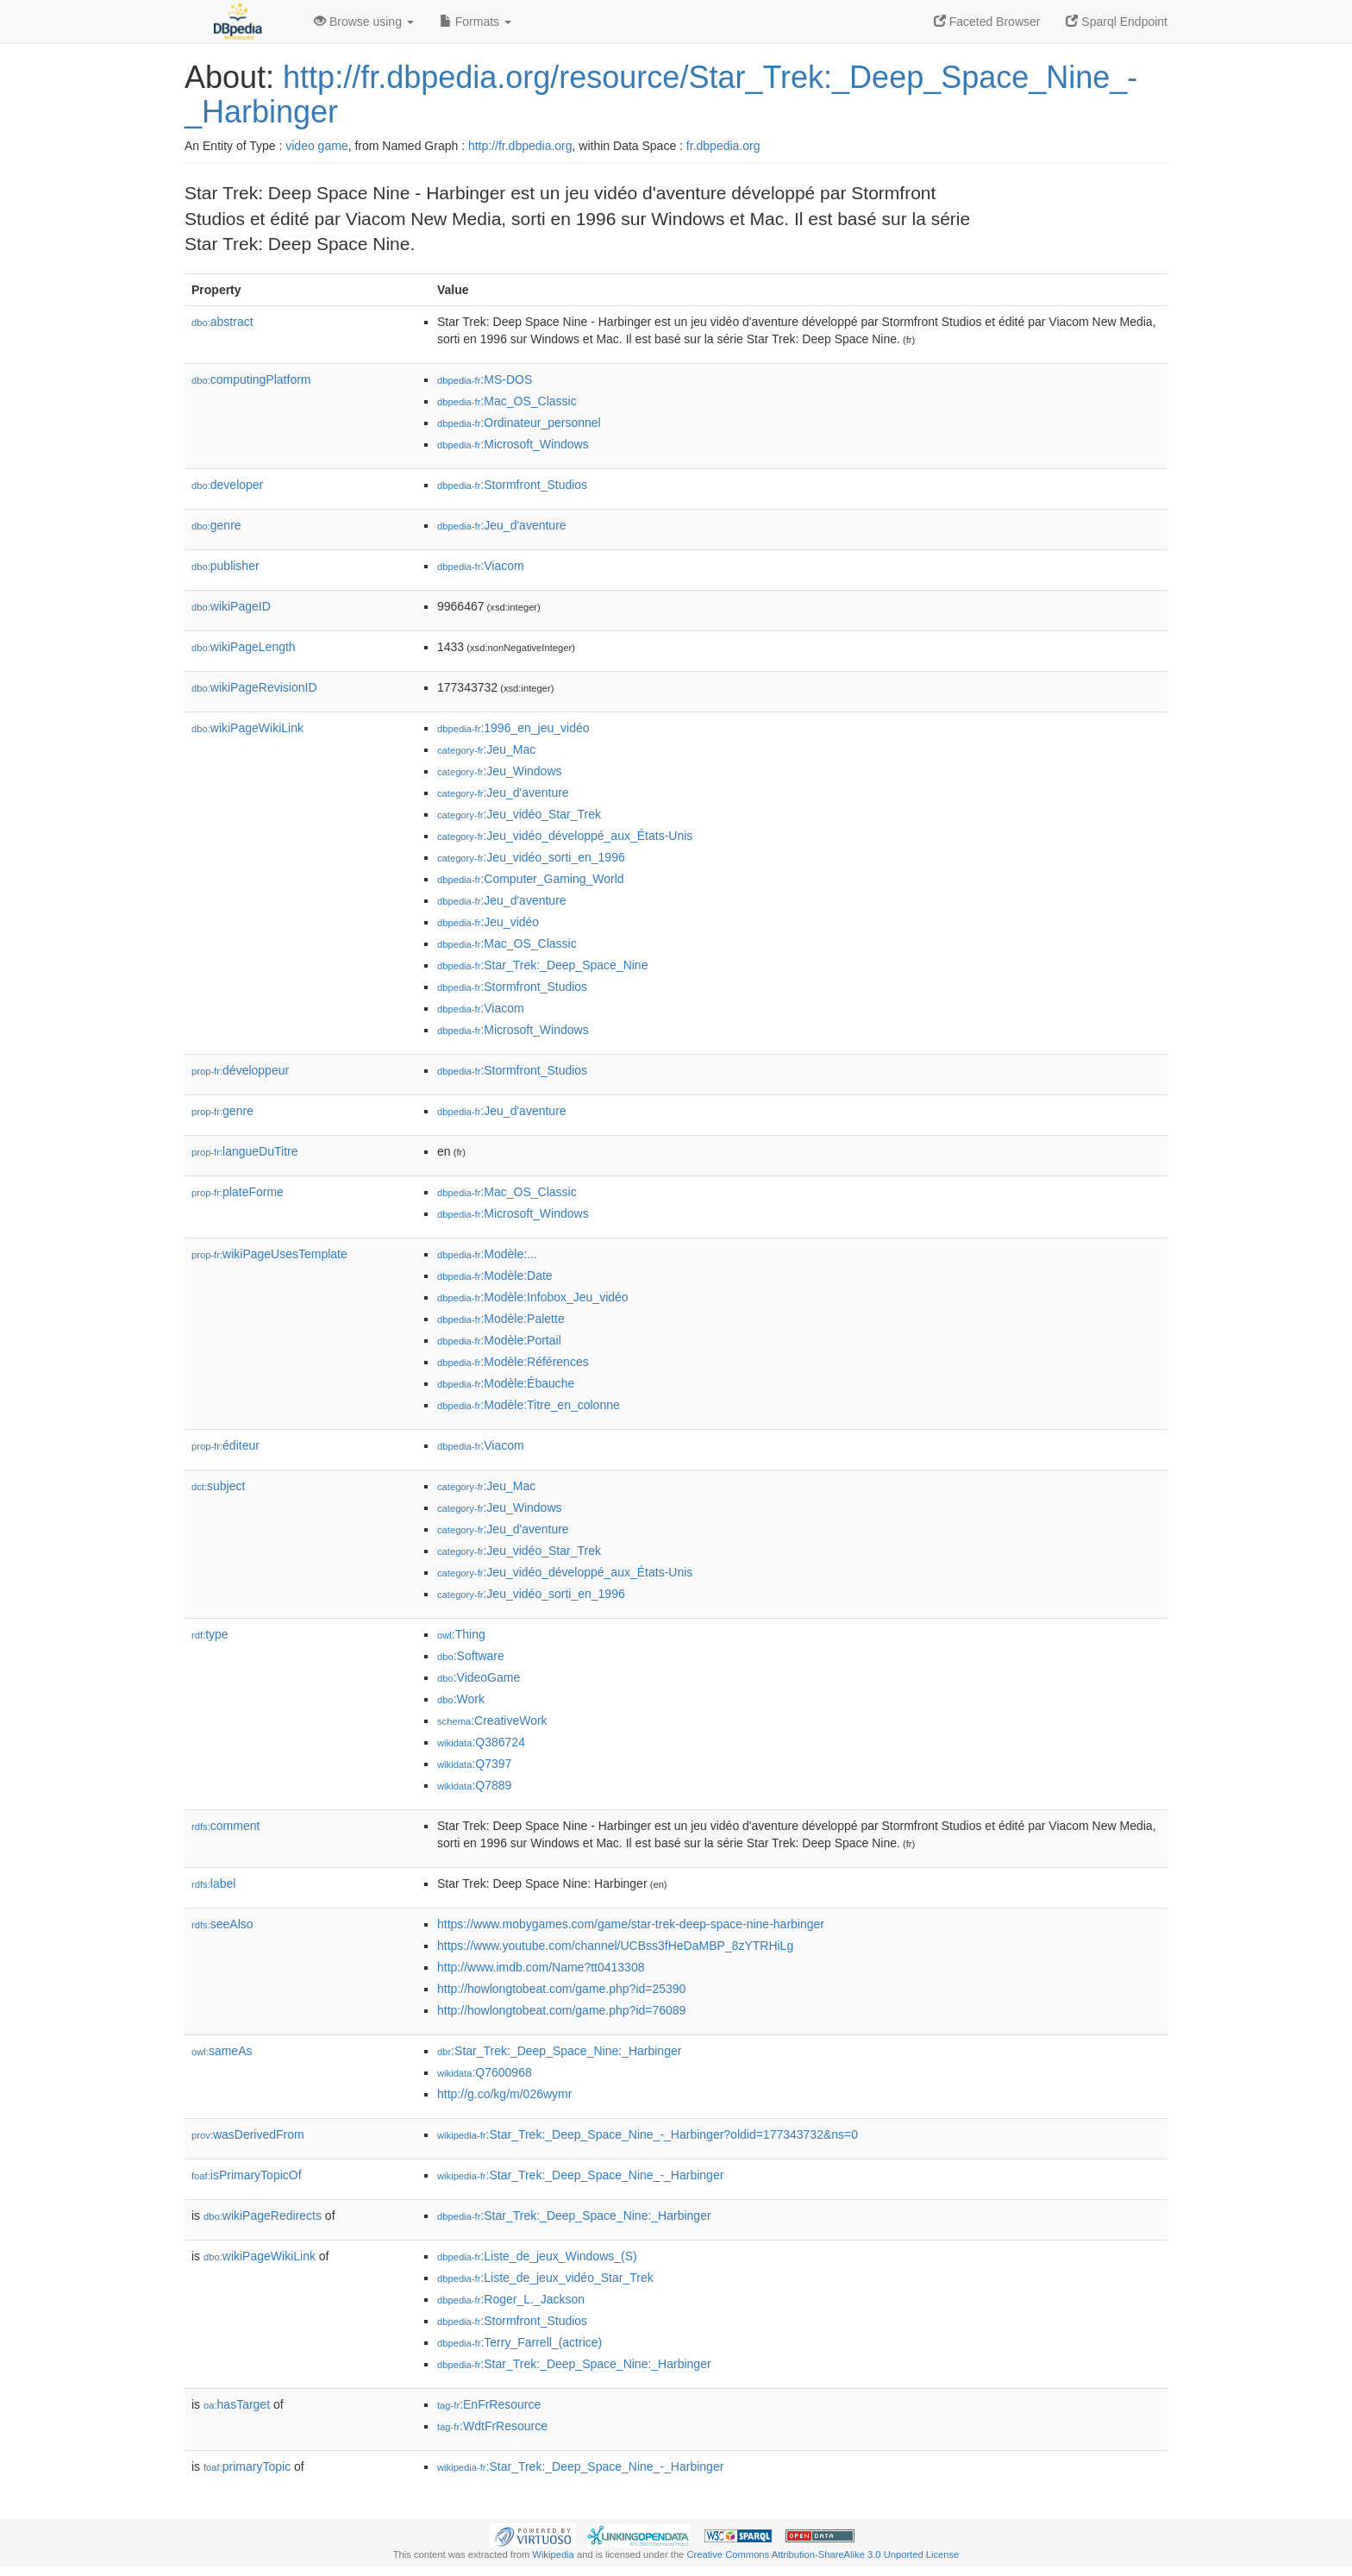 Image resolution: width=1352 pixels, height=2576 pixels. I want to click on primaryTopic, so click(247, 2466).